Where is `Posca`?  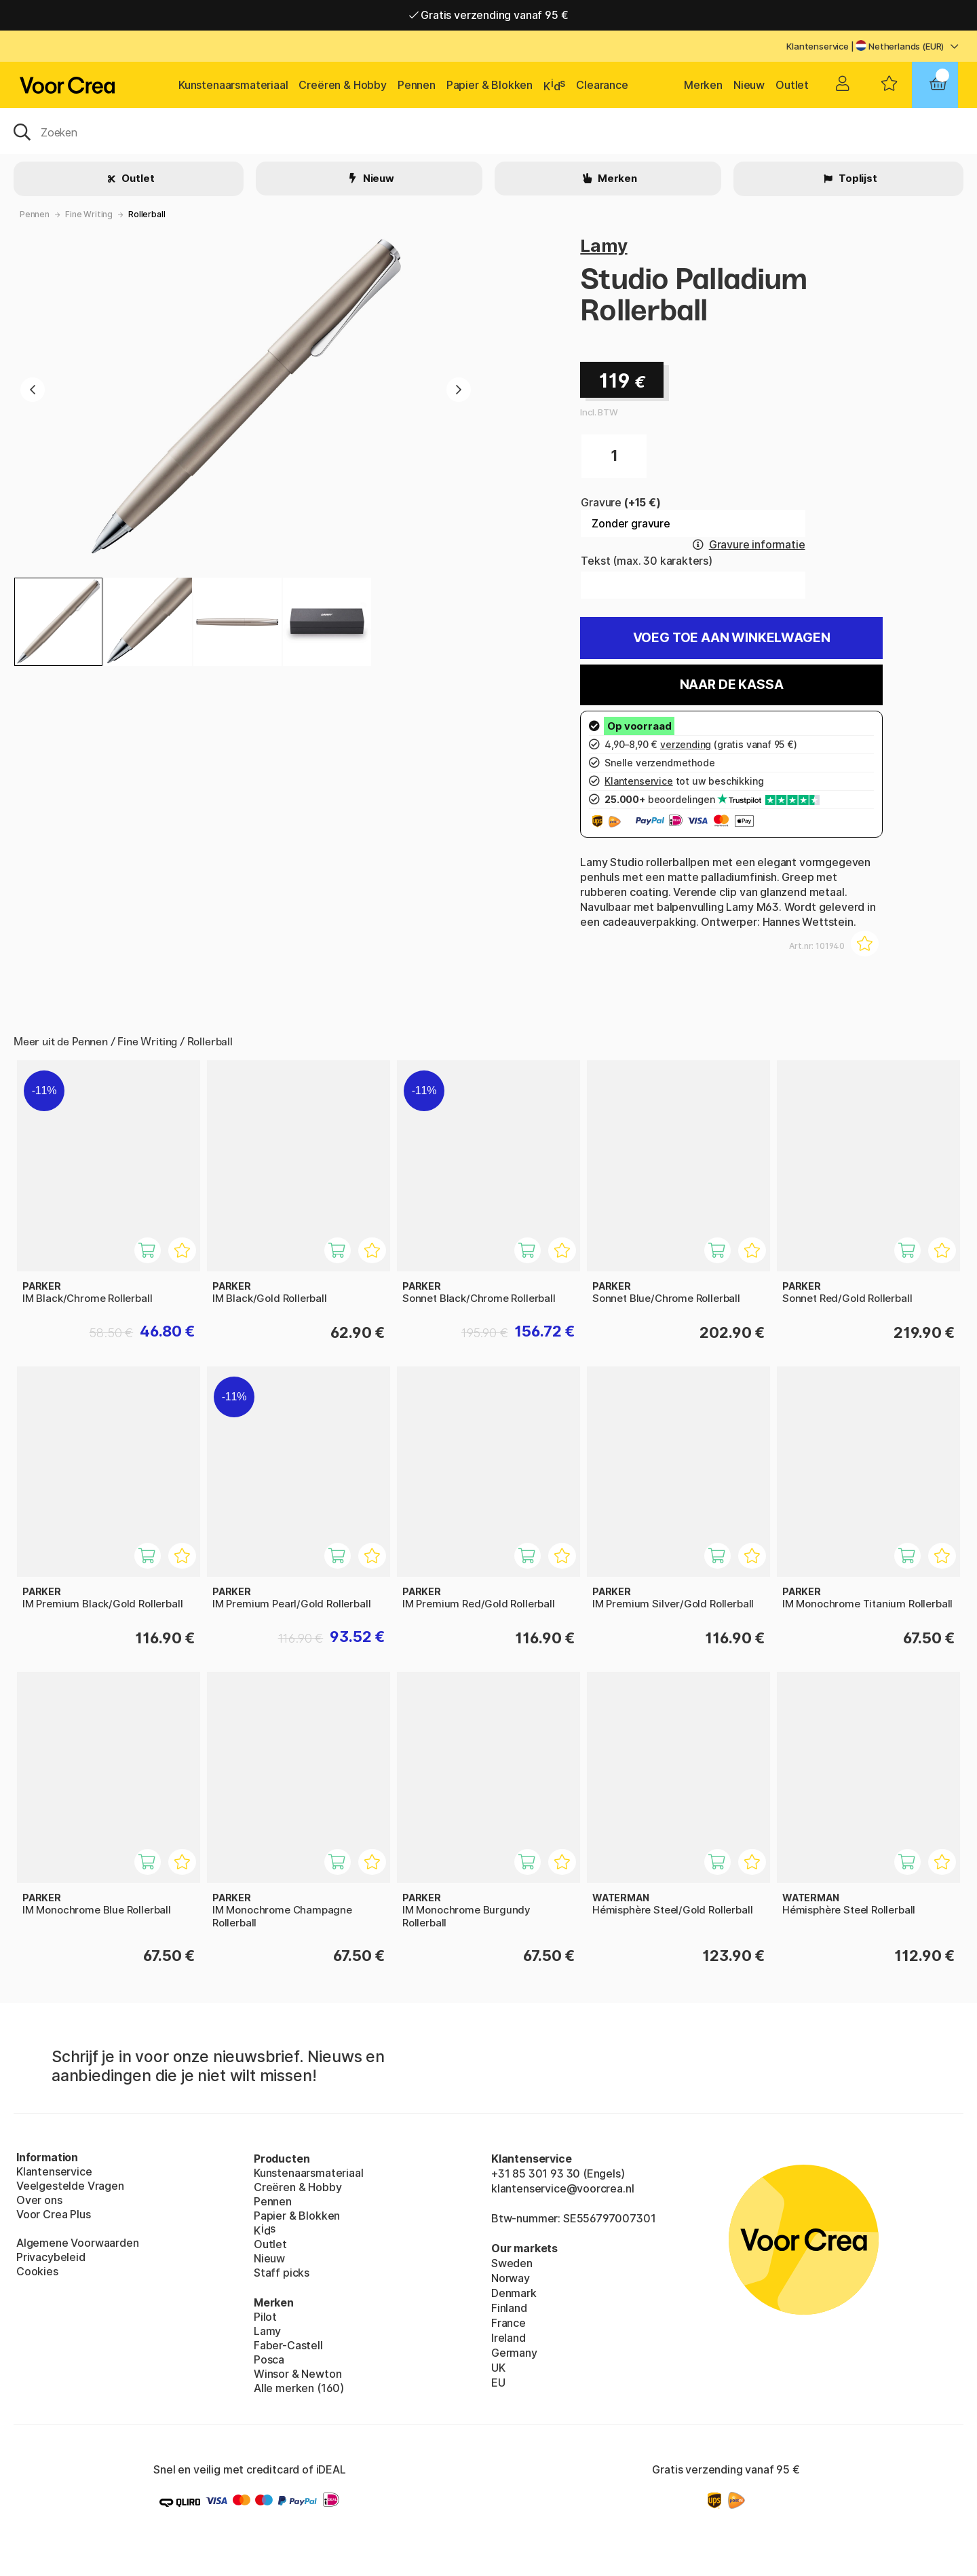 Posca is located at coordinates (269, 2359).